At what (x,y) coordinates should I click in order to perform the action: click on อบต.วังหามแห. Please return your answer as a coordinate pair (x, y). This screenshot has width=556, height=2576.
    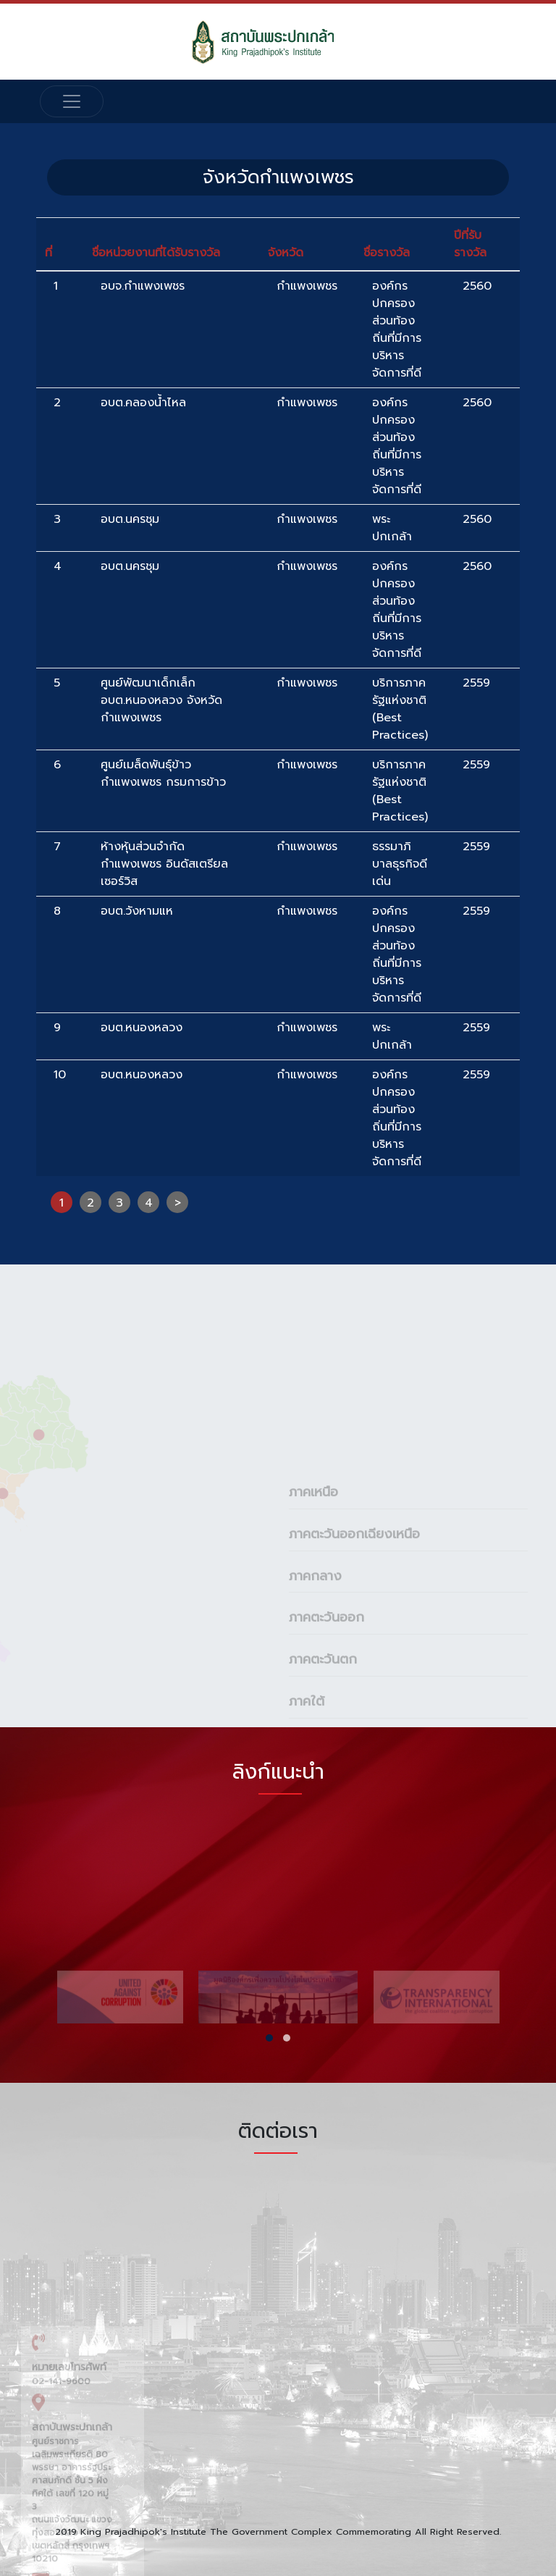
    Looking at the image, I should click on (137, 911).